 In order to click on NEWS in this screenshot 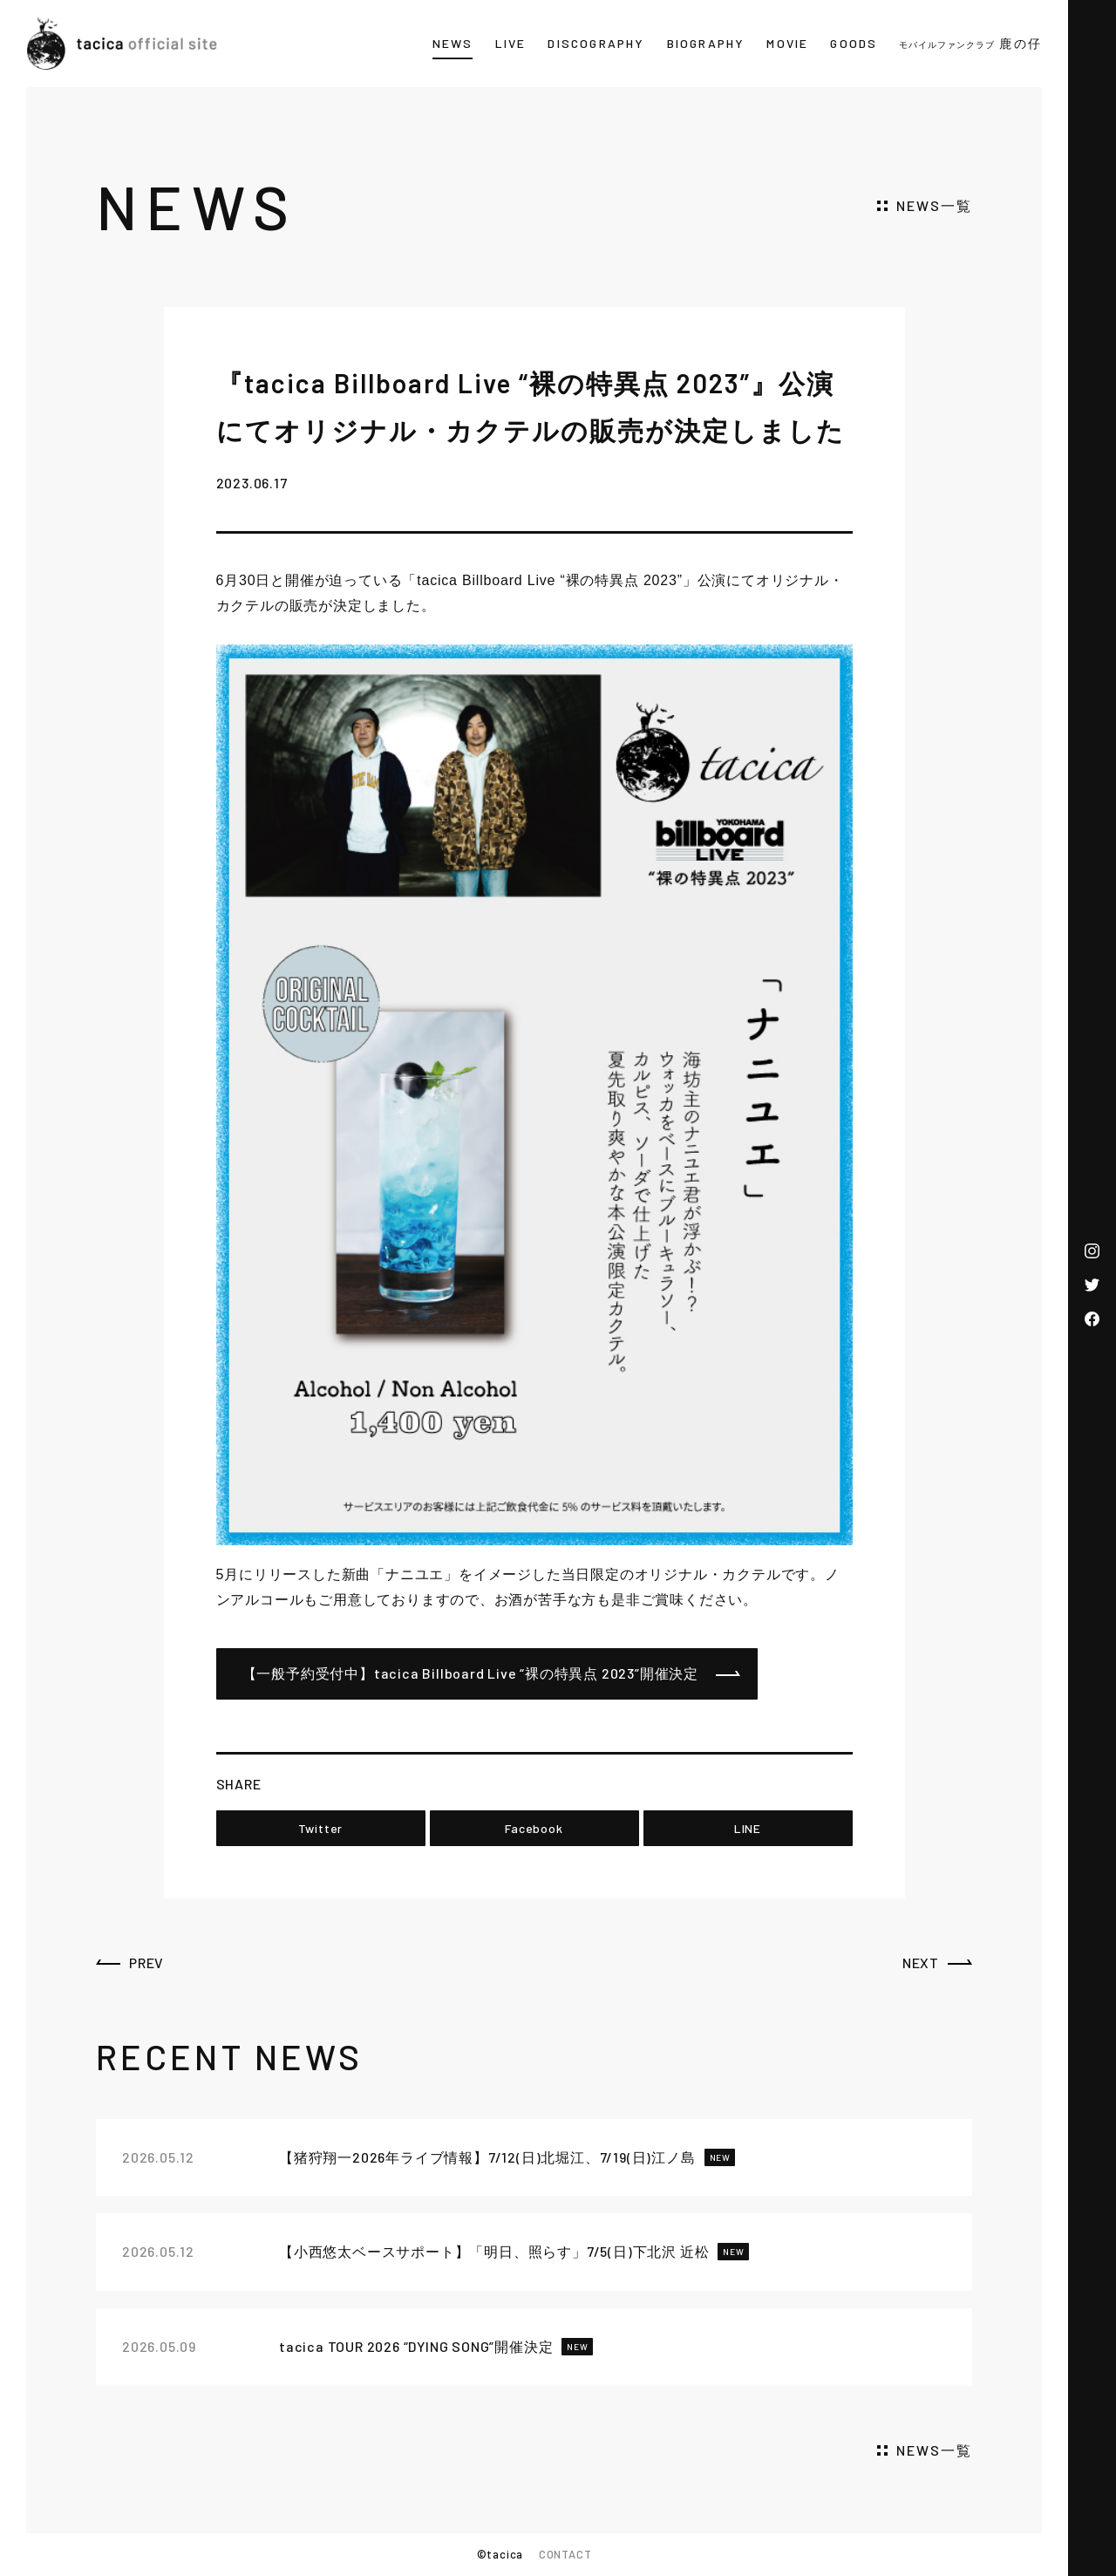, I will do `click(452, 43)`.